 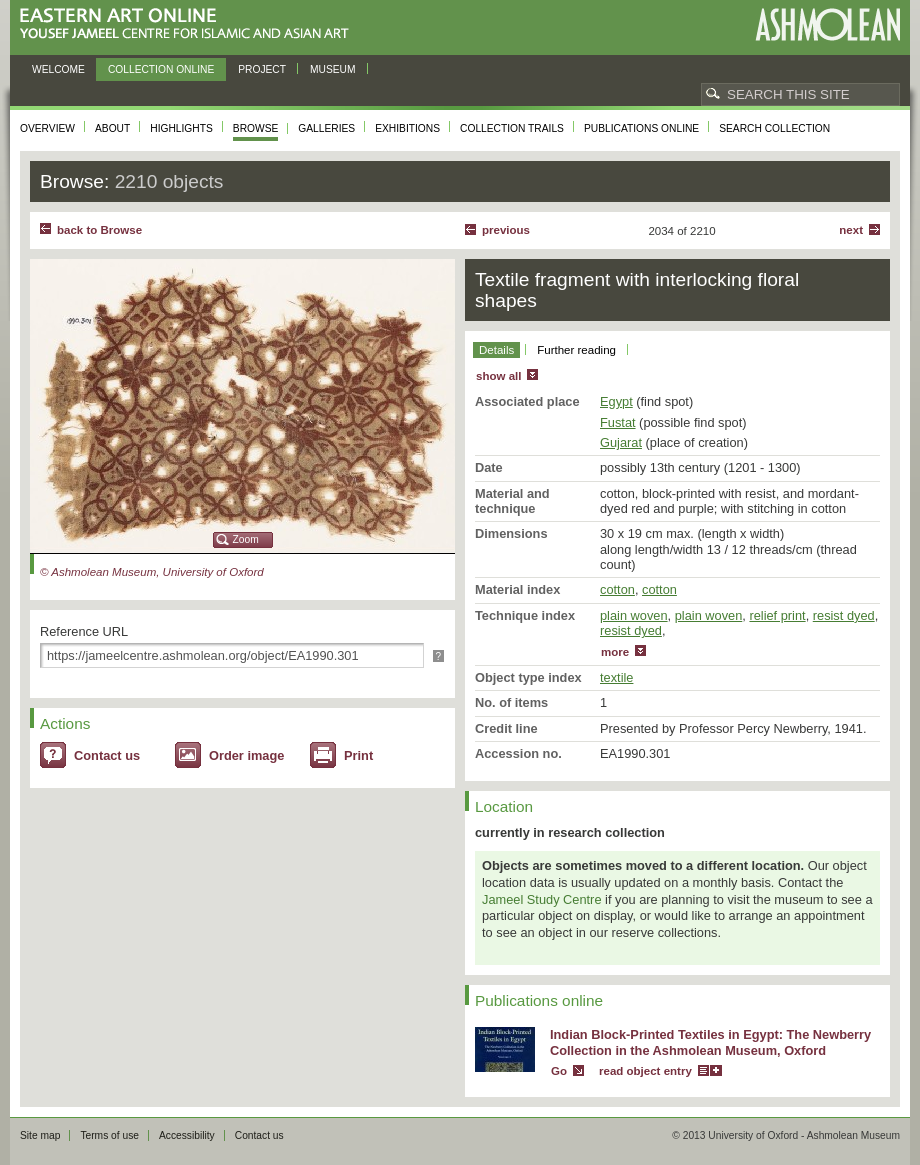 What do you see at coordinates (152, 572) in the screenshot?
I see `© Ashmolean Museum, University of Oxford` at bounding box center [152, 572].